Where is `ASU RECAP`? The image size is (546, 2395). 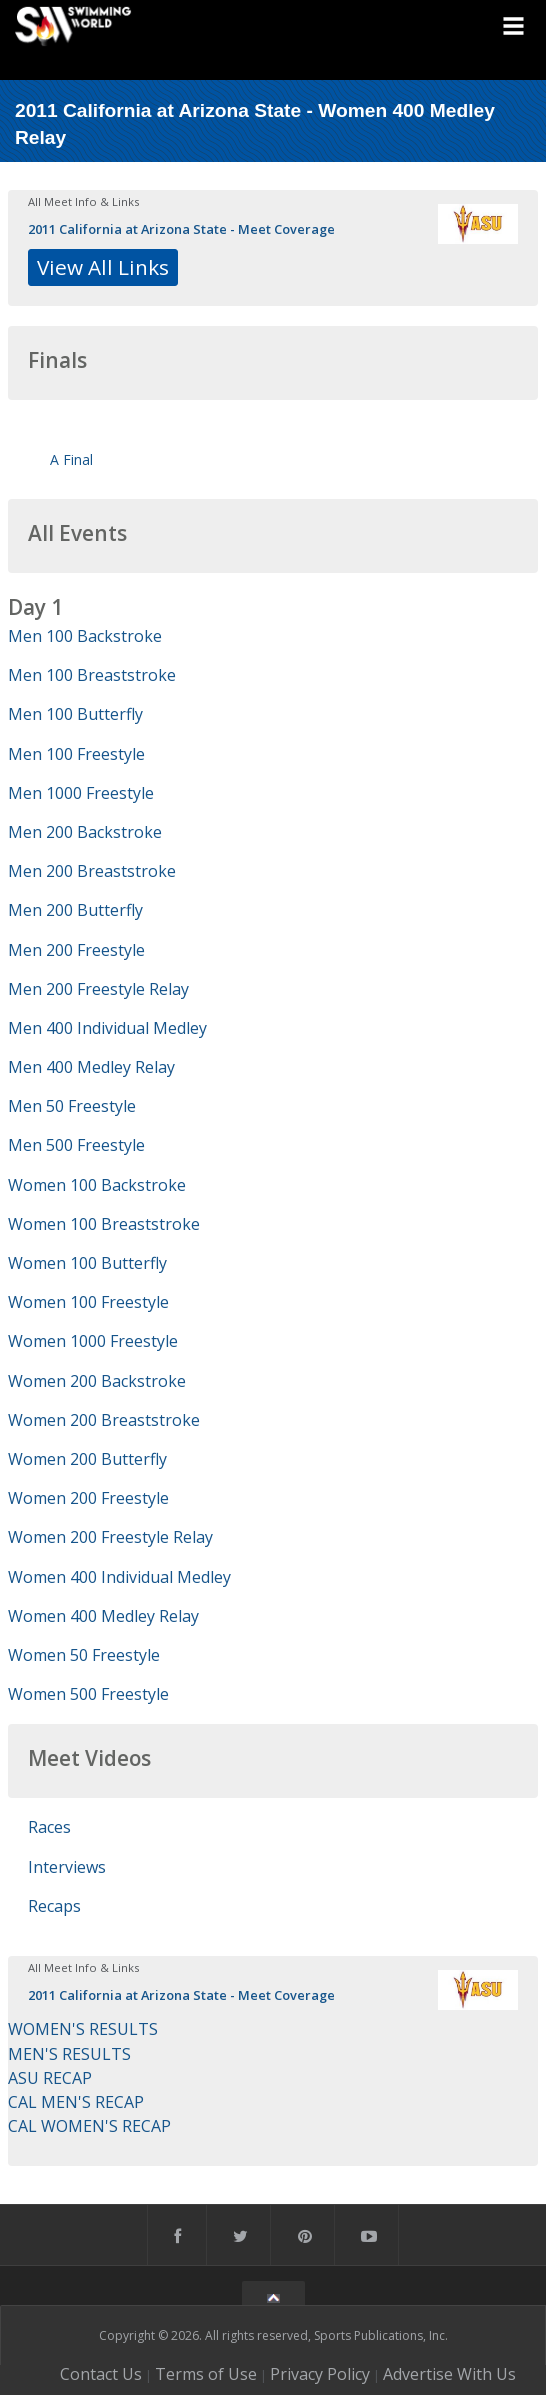 ASU RECAP is located at coordinates (50, 2078).